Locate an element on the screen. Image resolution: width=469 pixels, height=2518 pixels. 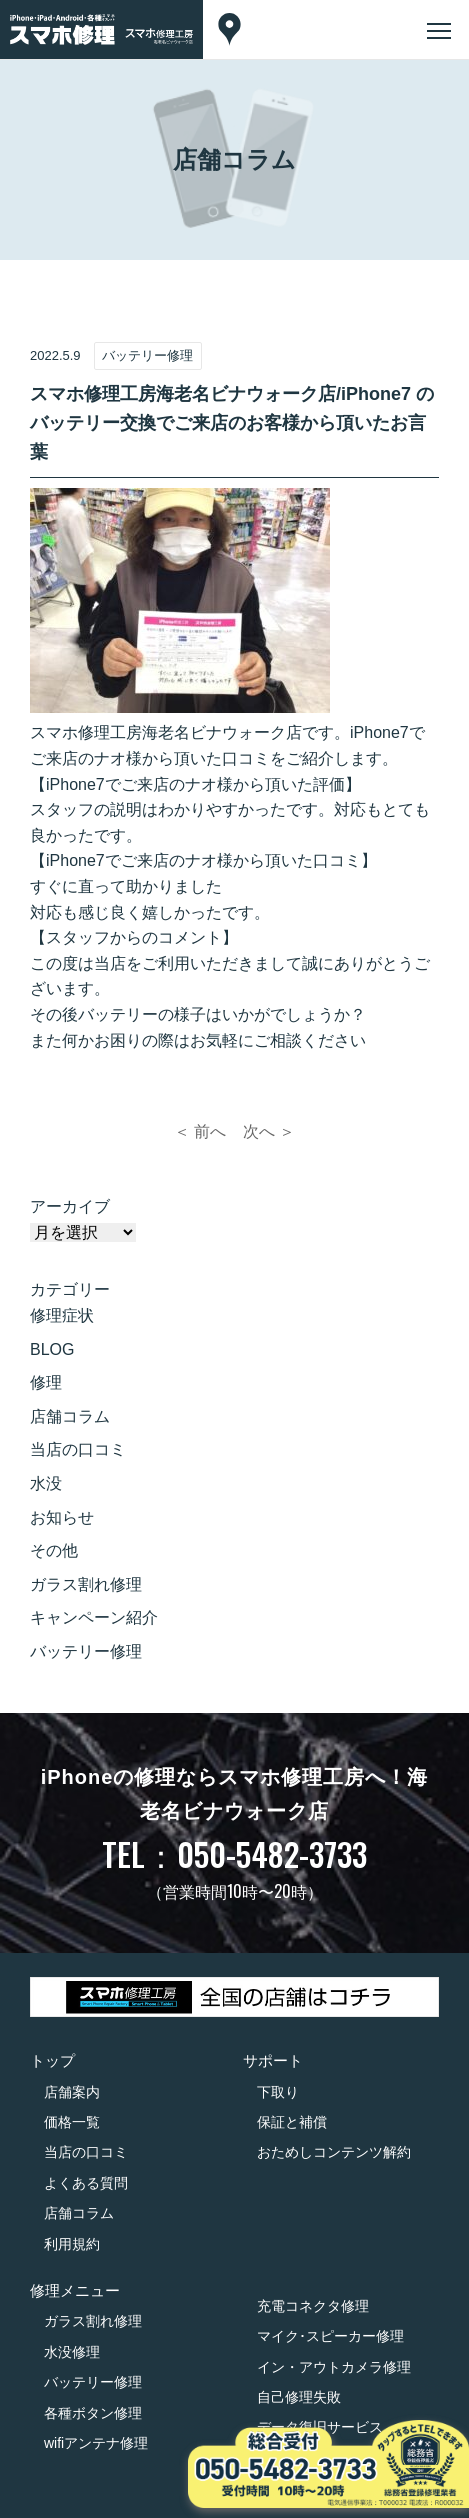
ガラス割れ修理 is located at coordinates (86, 1584).